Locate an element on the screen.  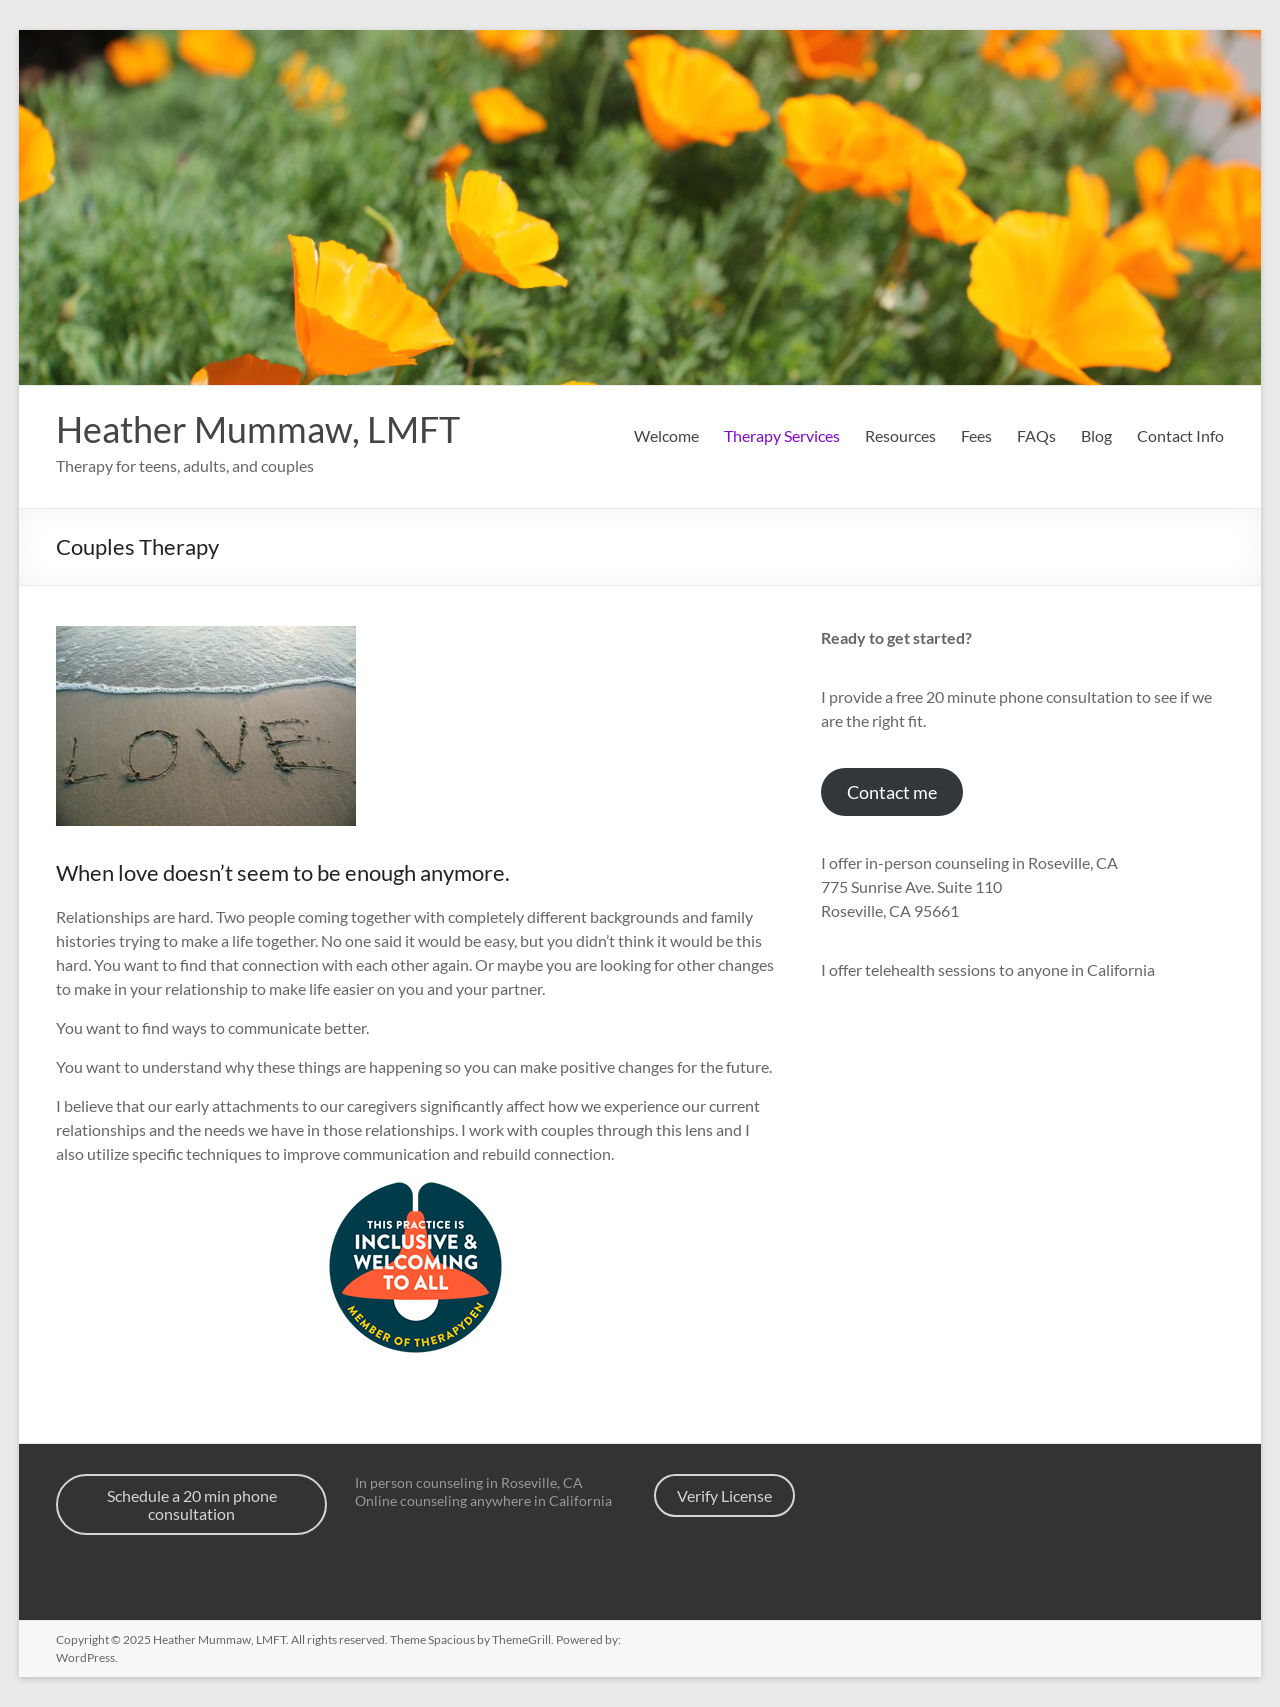
Schedule a 20 min phone consultation is located at coordinates (192, 1504).